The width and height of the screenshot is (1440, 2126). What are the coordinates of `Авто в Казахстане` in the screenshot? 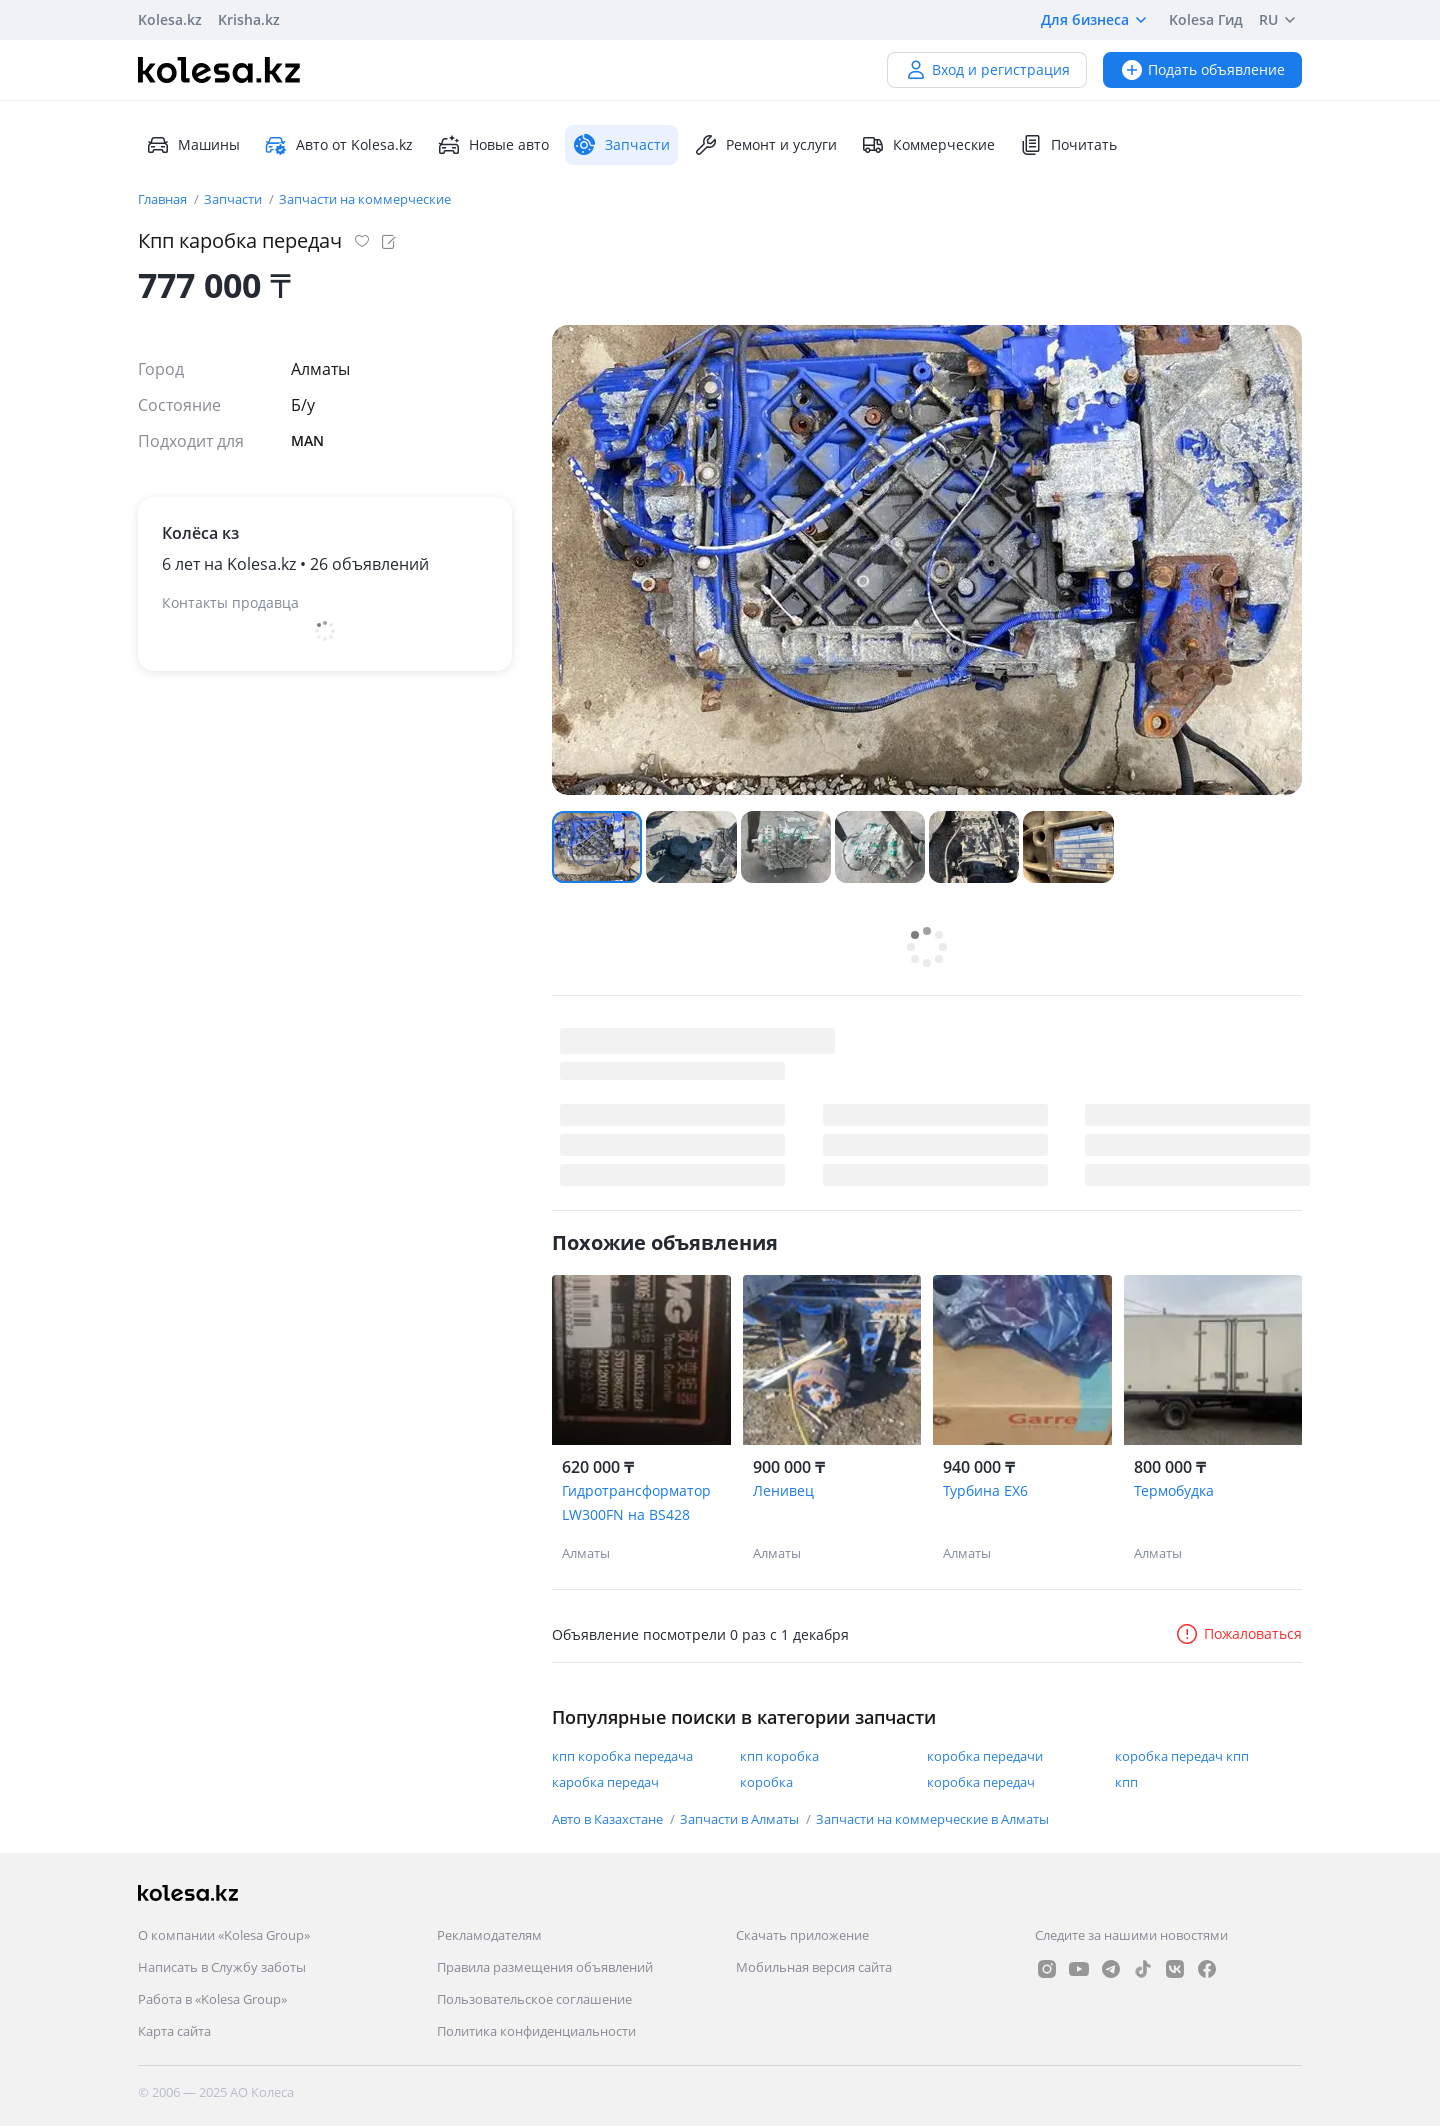 It's located at (609, 1819).